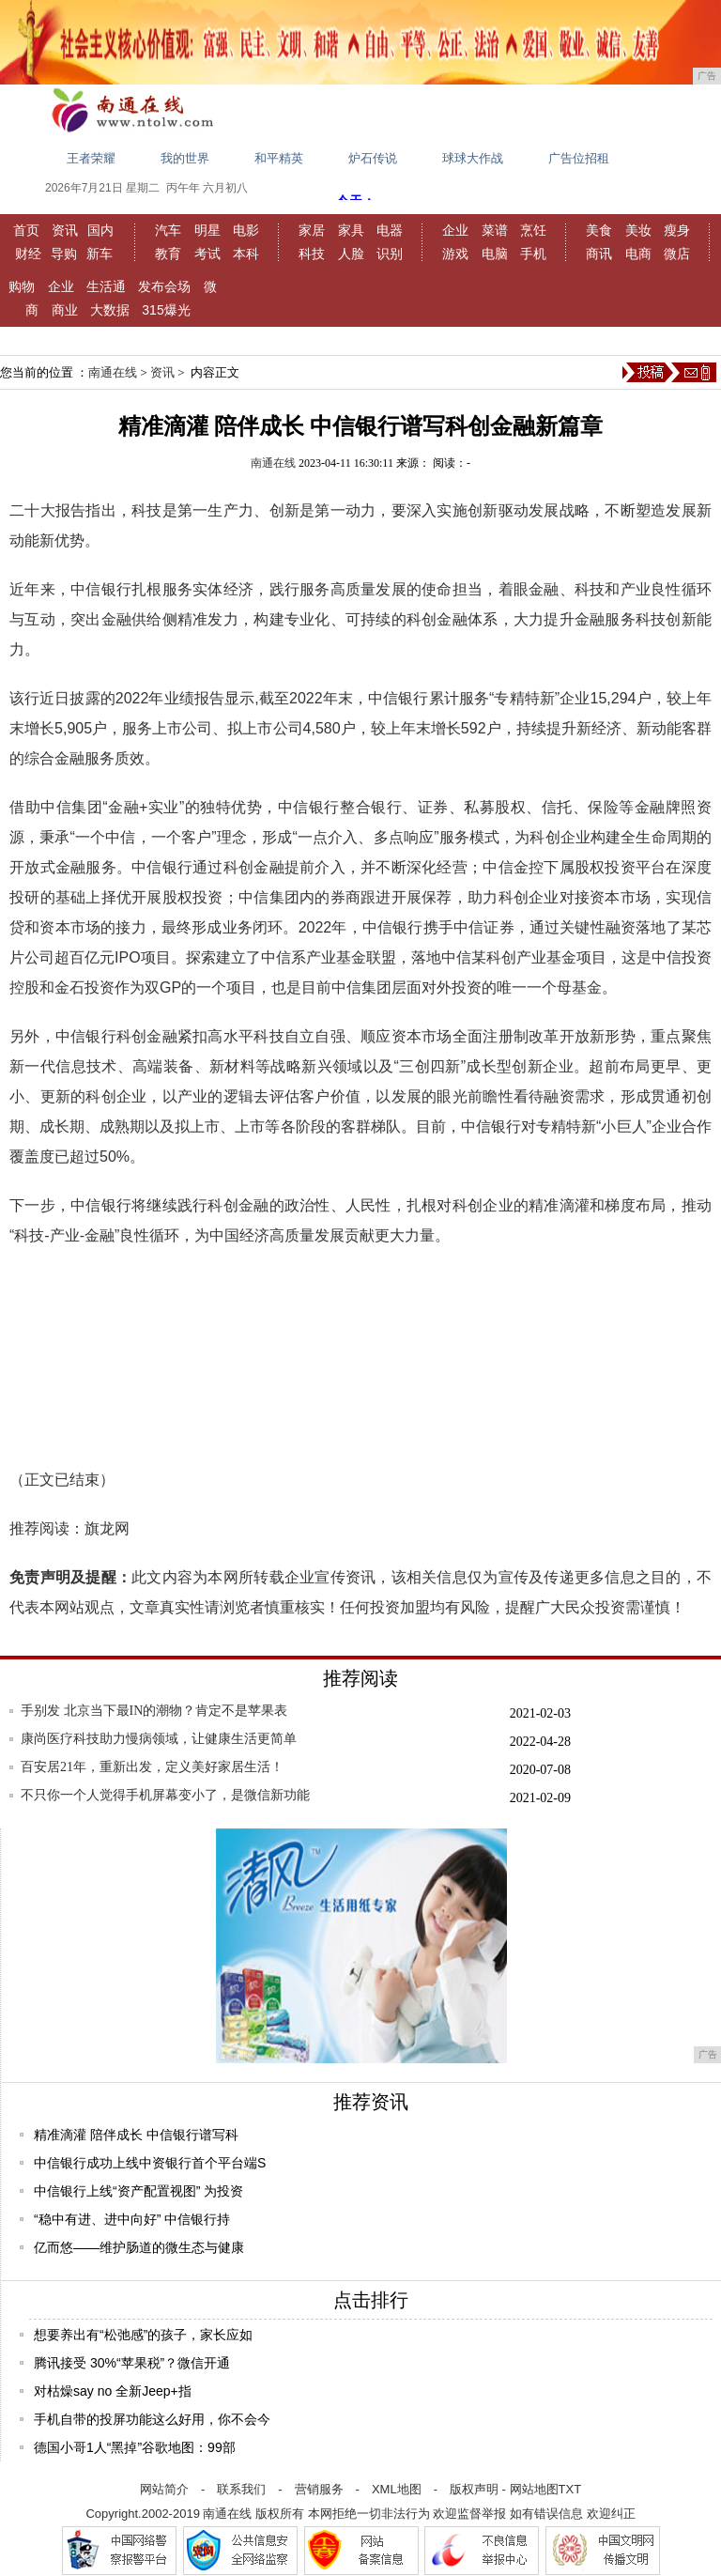 The height and width of the screenshot is (2576, 721). Describe the element at coordinates (154, 1711) in the screenshot. I see `手别发 北京当下最IN的潮物？肯定不是苹果表` at that location.